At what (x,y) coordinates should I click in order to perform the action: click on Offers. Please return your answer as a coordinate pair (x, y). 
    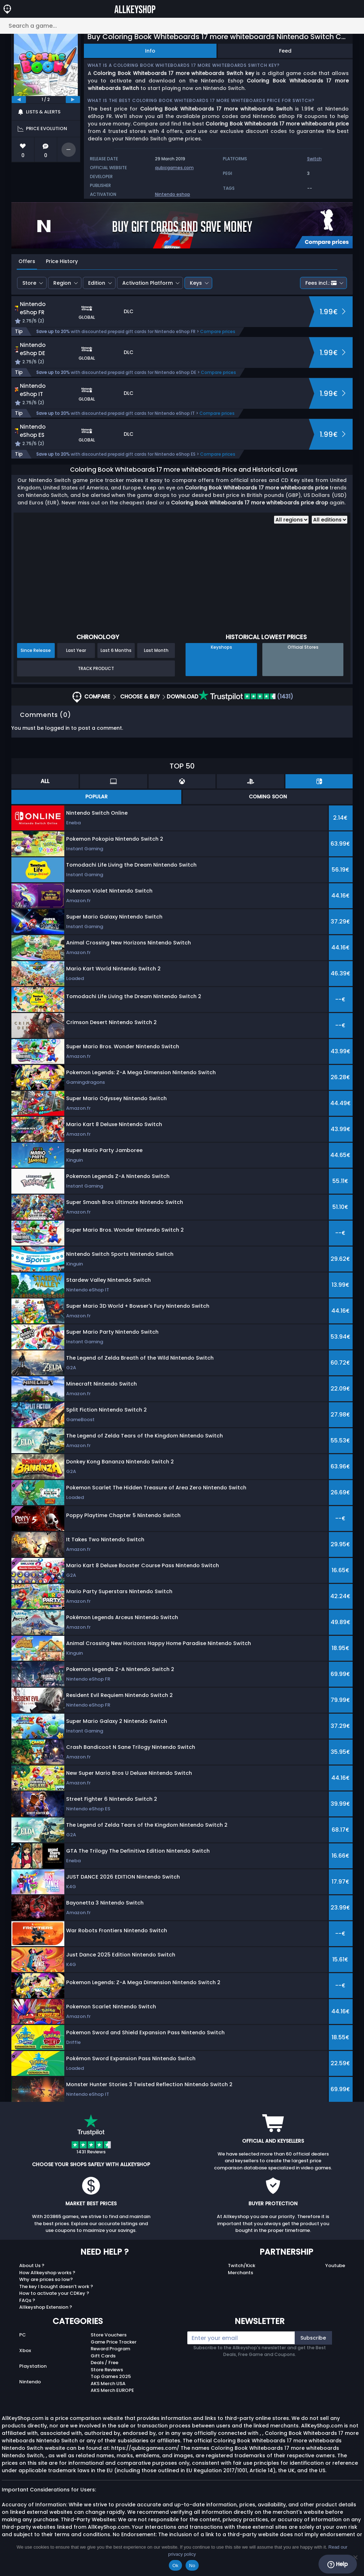
    Looking at the image, I should click on (26, 261).